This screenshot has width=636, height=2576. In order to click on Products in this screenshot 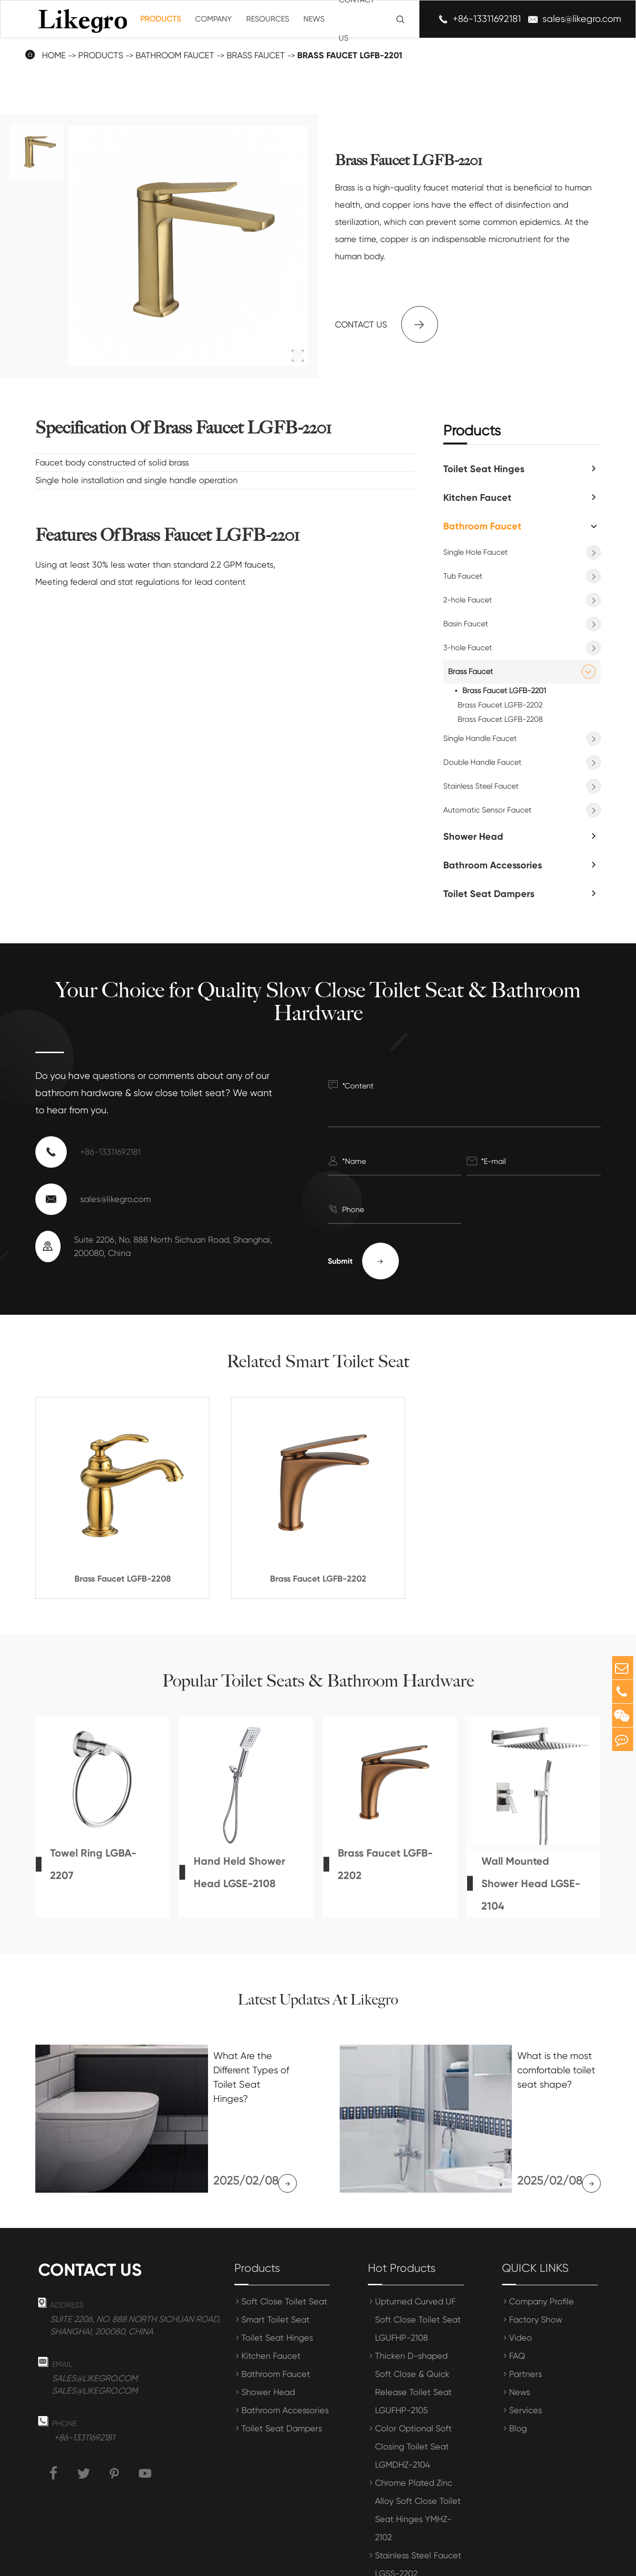, I will do `click(160, 18)`.